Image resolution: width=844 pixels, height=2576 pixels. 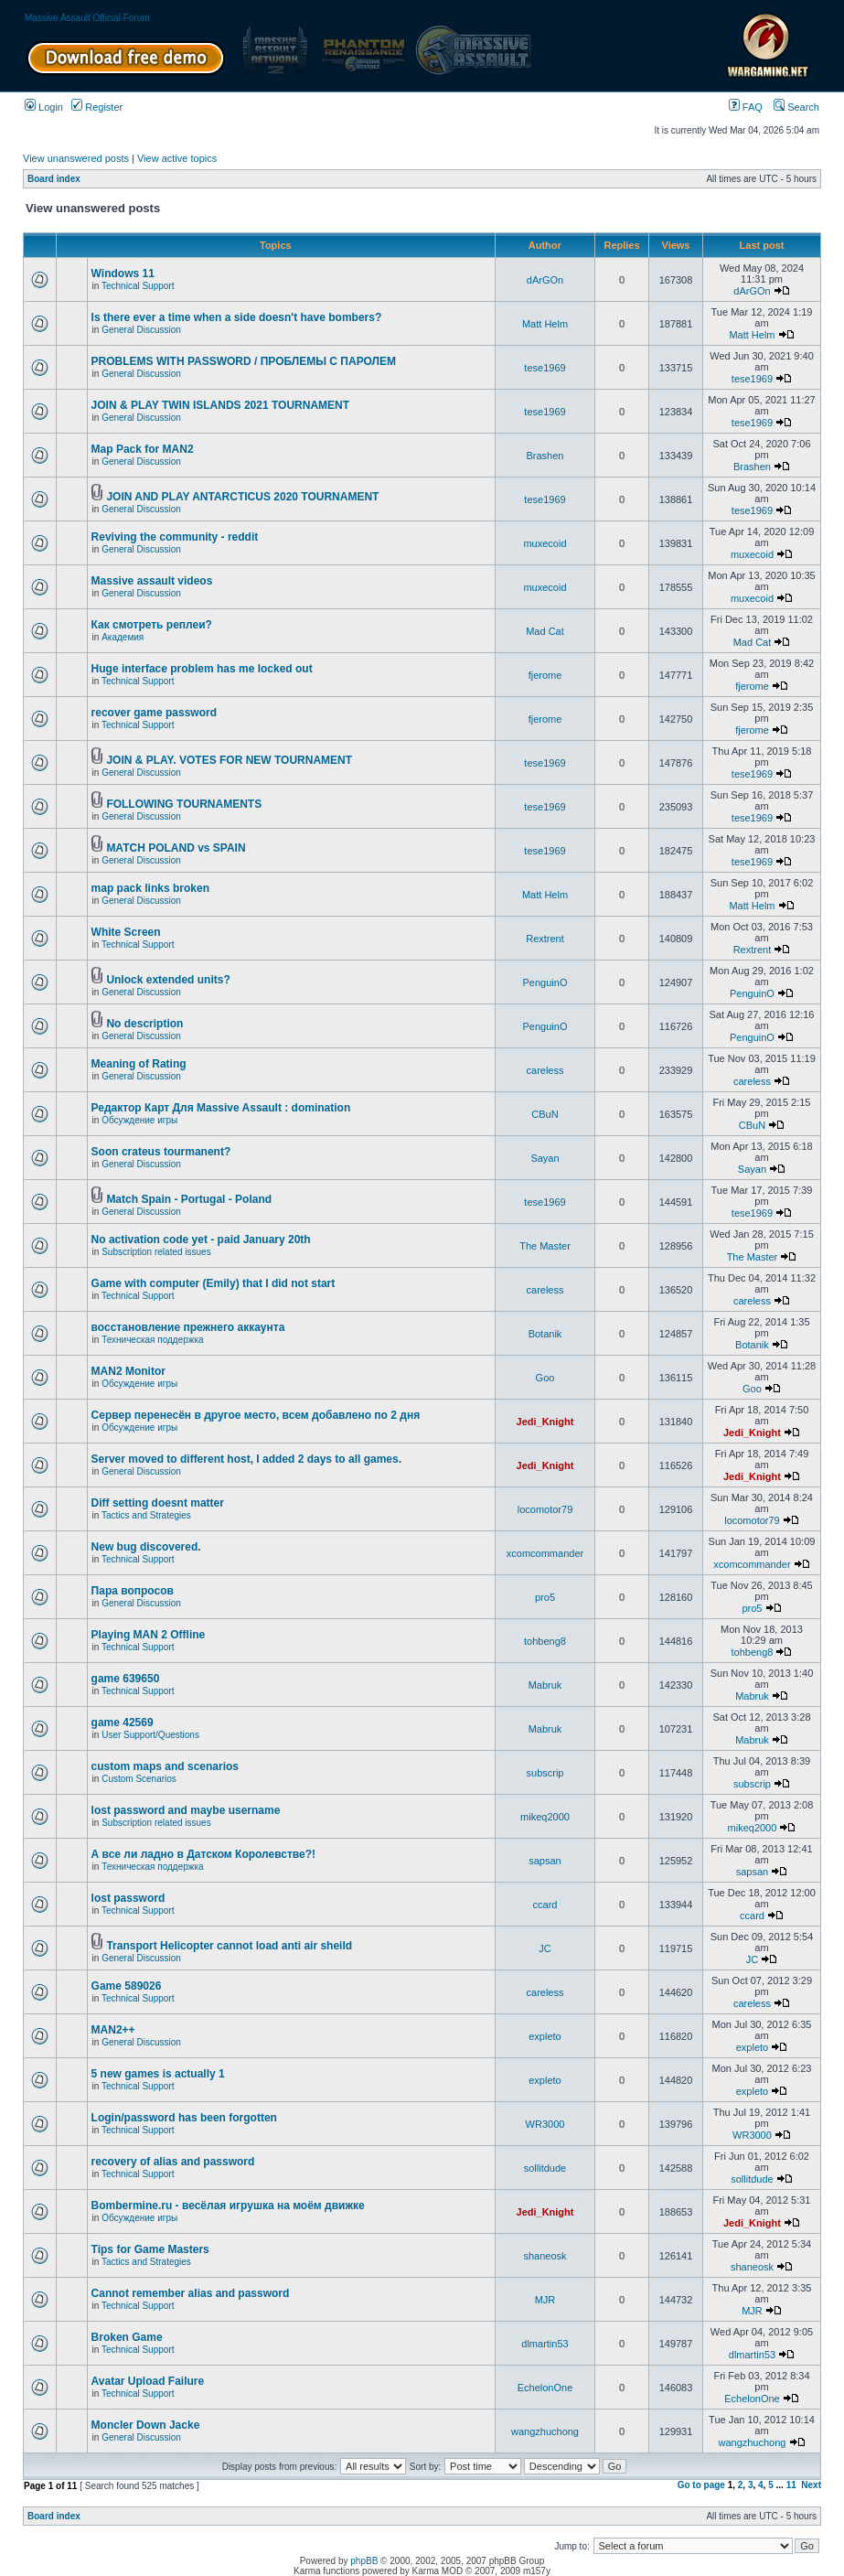 What do you see at coordinates (126, 1986) in the screenshot?
I see `Game 589026` at bounding box center [126, 1986].